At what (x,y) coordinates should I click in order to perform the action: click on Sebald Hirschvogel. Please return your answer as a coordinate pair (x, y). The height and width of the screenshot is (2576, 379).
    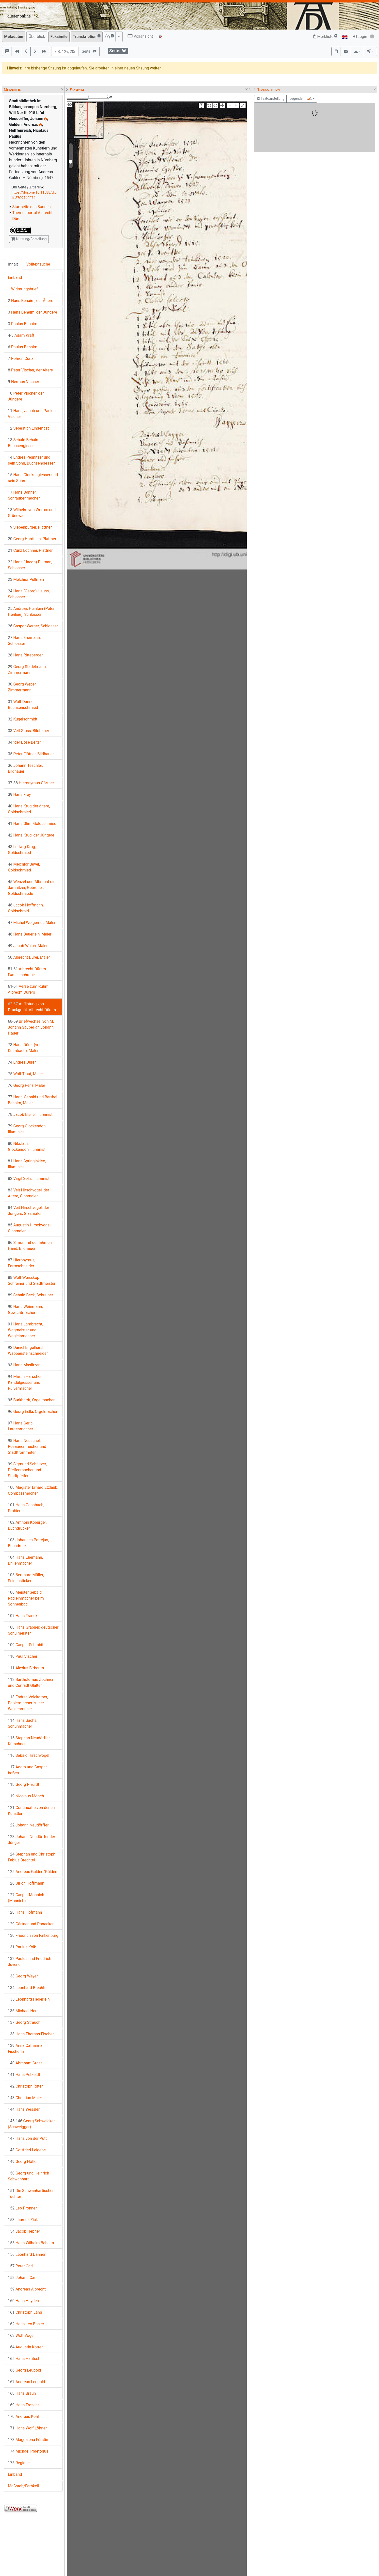
    Looking at the image, I should click on (28, 1755).